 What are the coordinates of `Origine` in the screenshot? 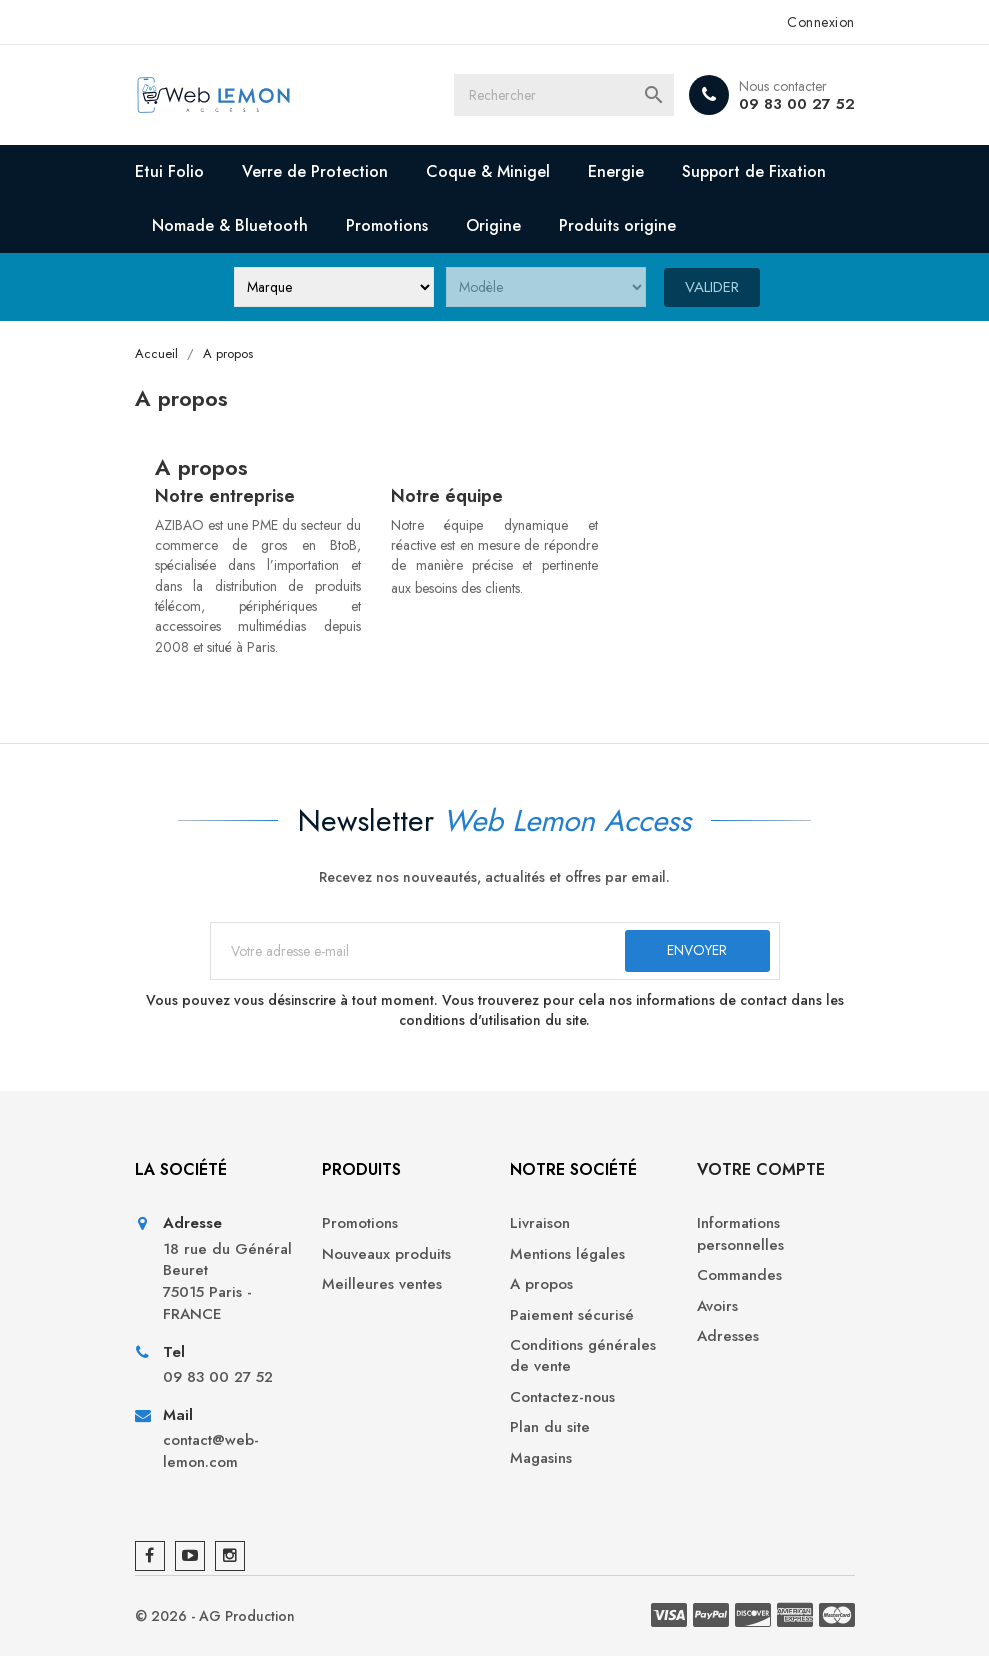 It's located at (493, 225).